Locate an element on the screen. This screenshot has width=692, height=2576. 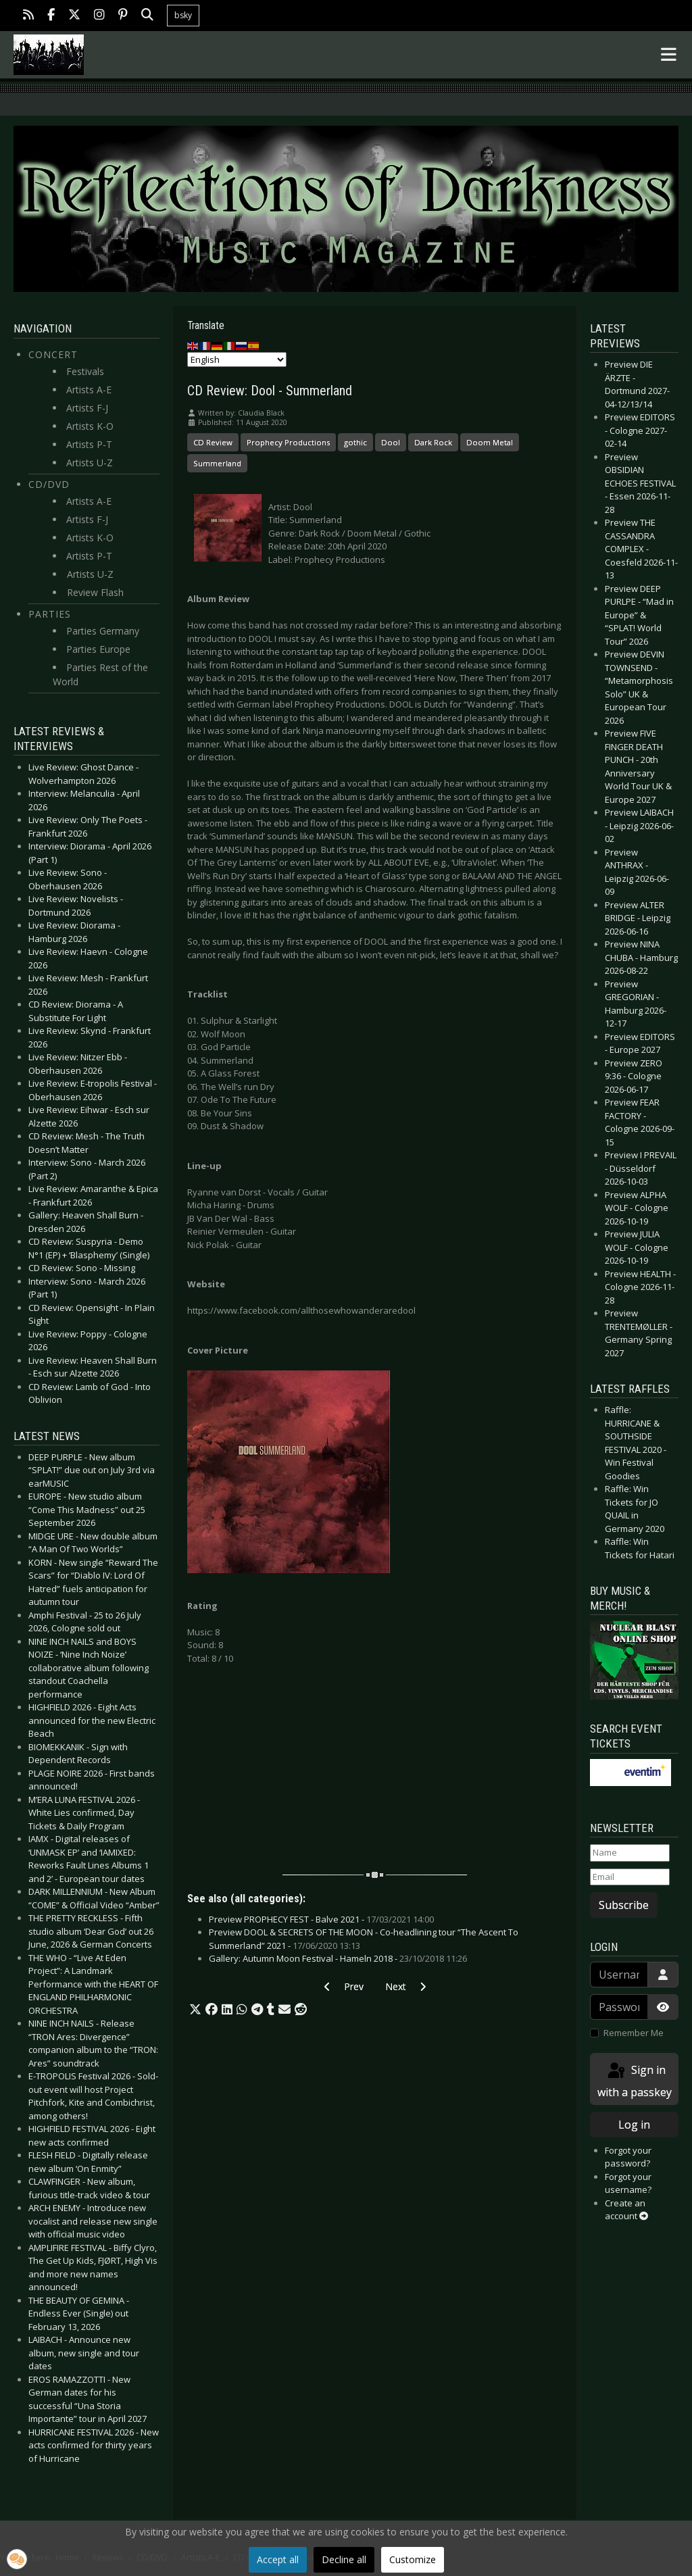
Sign in with a passkey is located at coordinates (634, 2080).